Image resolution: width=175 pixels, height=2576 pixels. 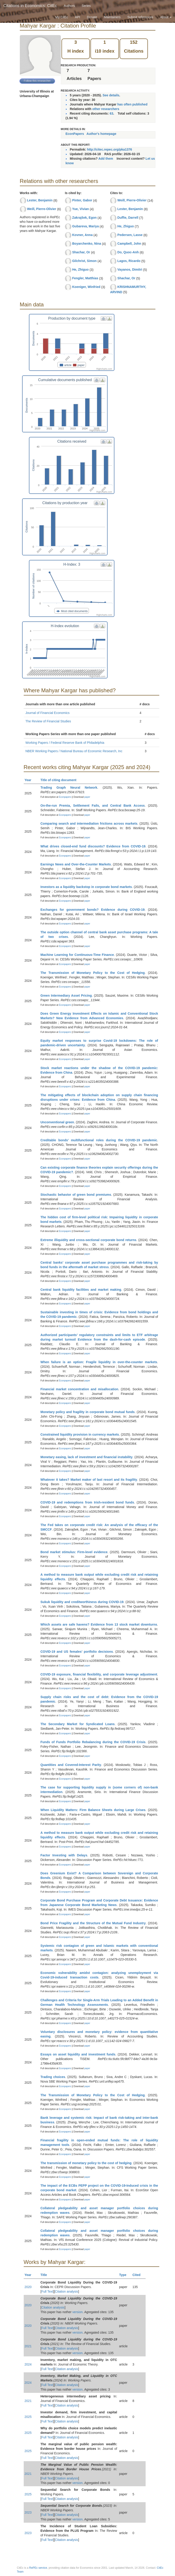 What do you see at coordinates (77, 17) in the screenshot?
I see `API` at bounding box center [77, 17].